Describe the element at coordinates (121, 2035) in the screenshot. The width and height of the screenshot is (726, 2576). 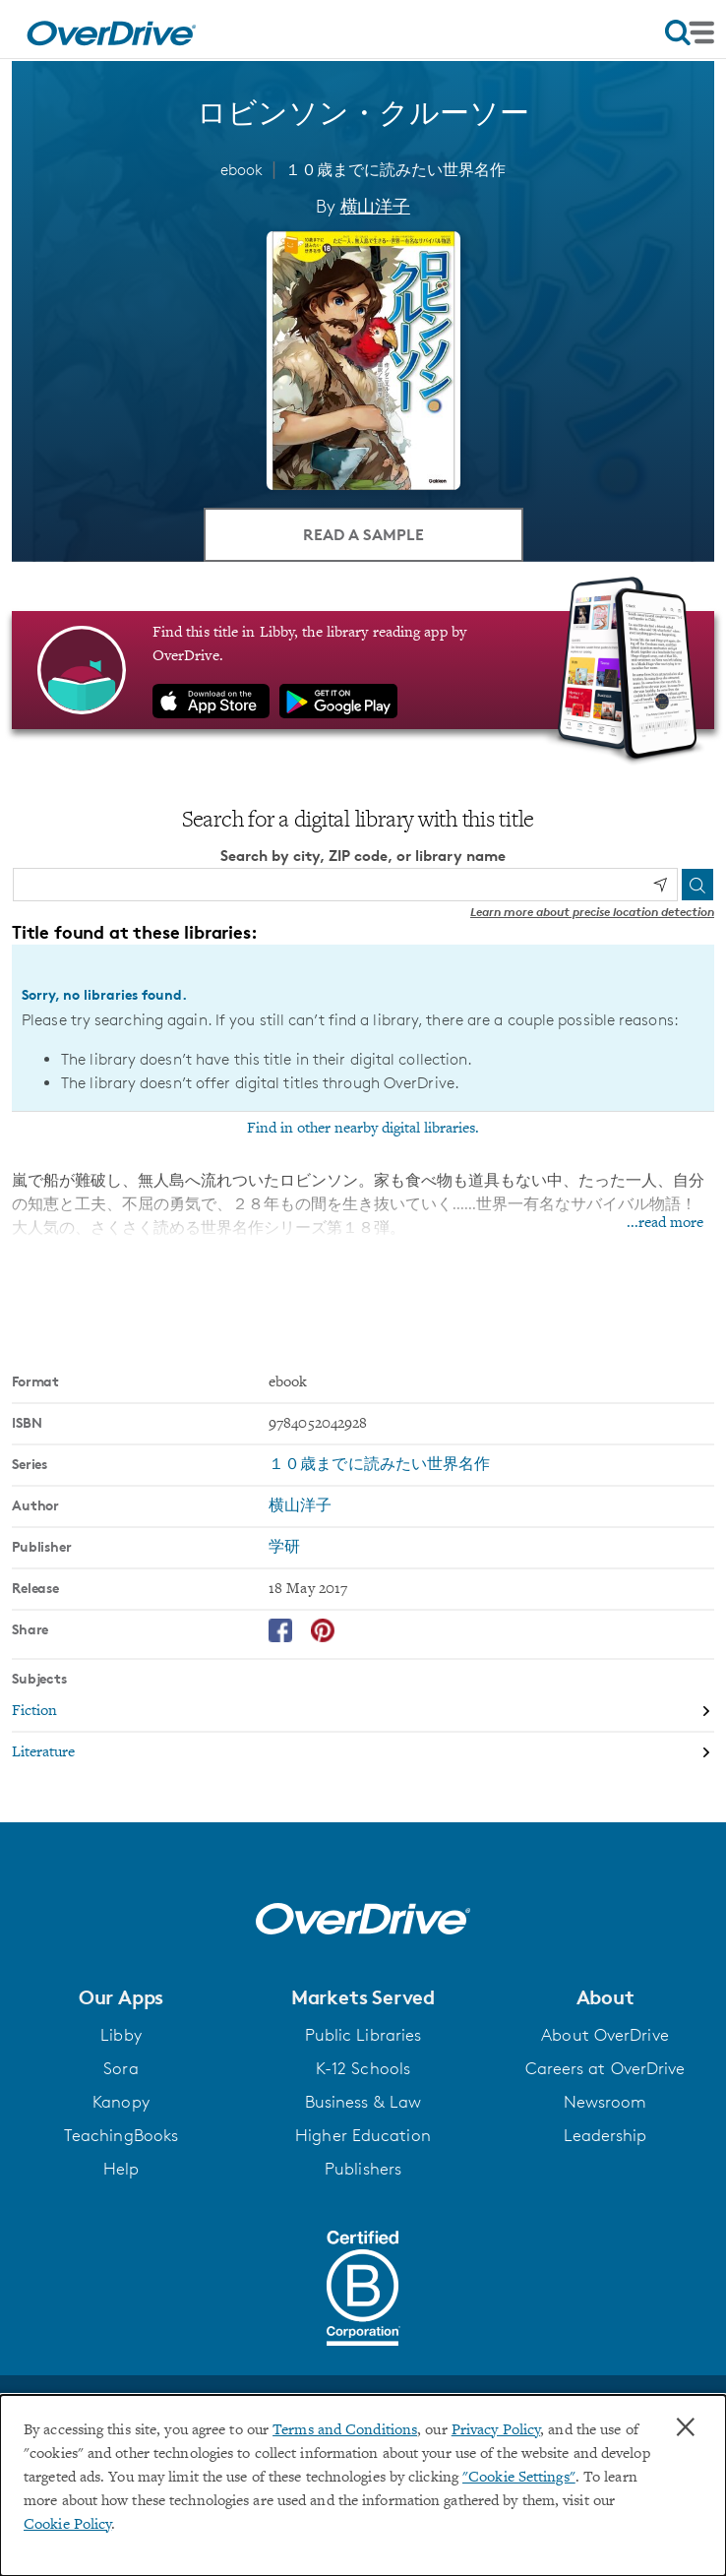
I see `Libby` at that location.